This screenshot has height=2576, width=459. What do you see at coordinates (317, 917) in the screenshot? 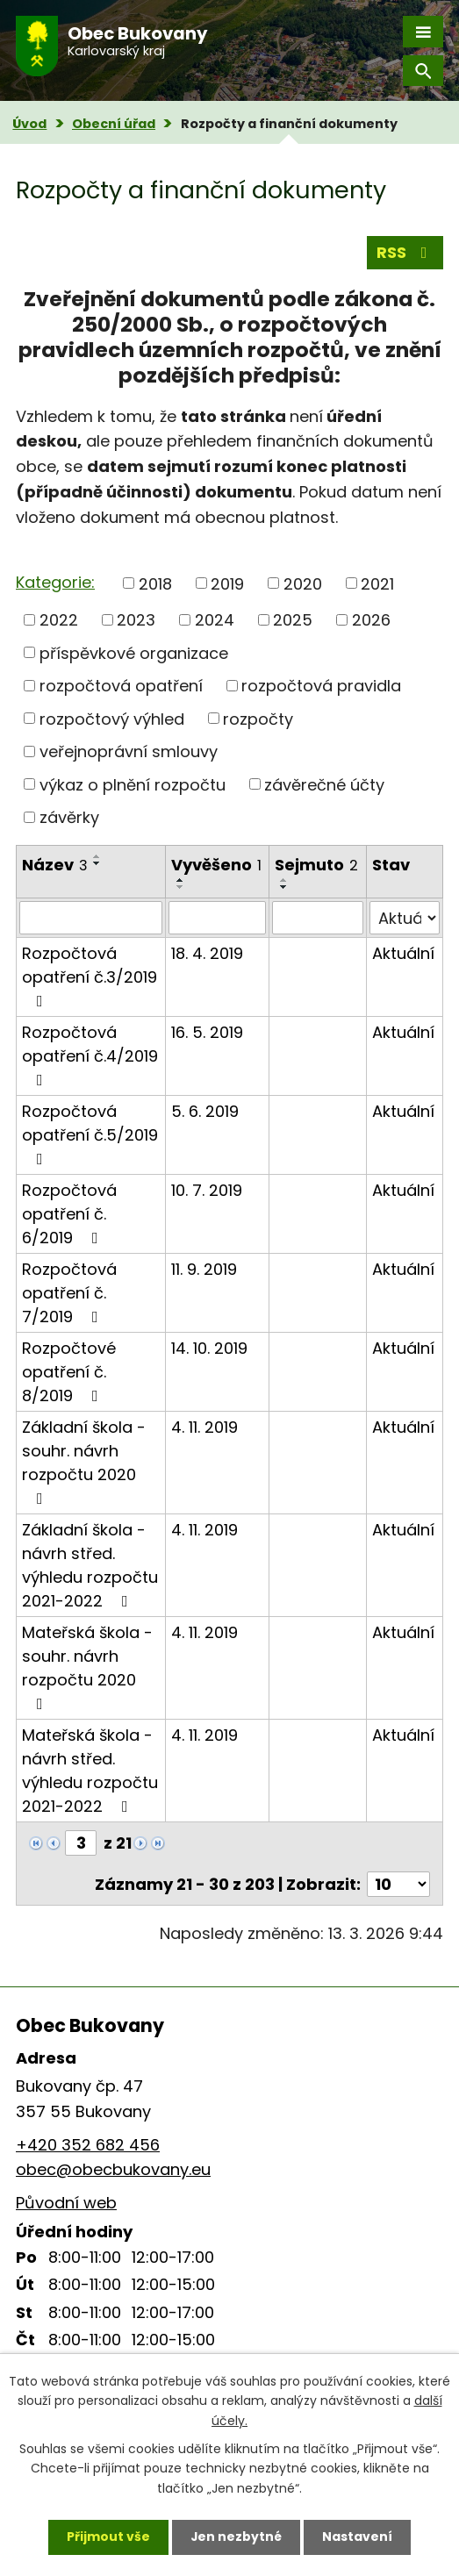
I see `[Filtrovat podle Sejmuto]` at bounding box center [317, 917].